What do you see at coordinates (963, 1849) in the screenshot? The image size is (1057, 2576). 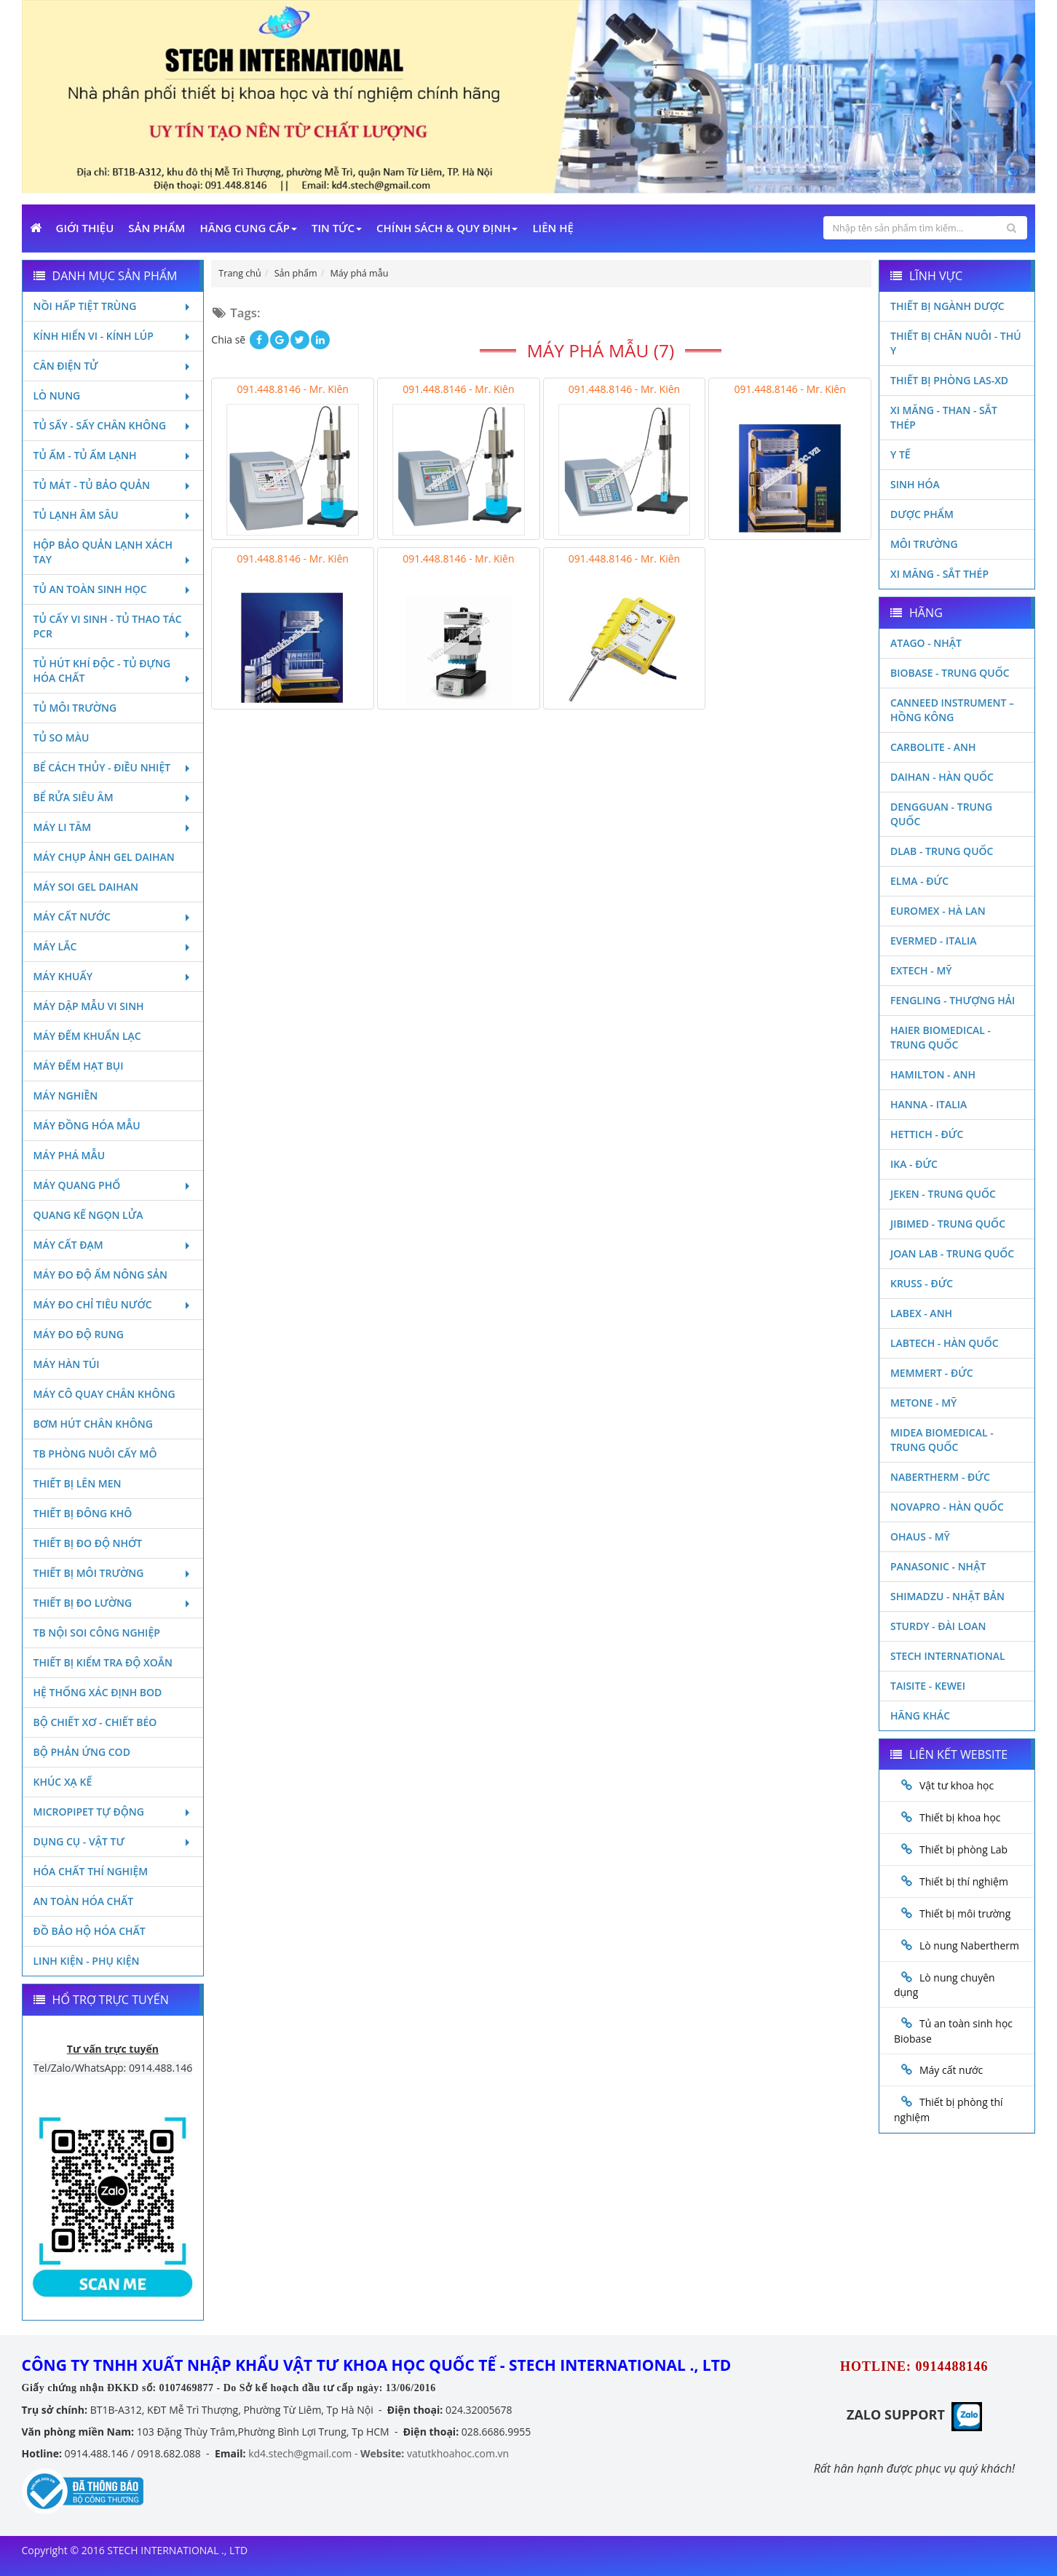 I see `Thiết bị phòng Lab` at bounding box center [963, 1849].